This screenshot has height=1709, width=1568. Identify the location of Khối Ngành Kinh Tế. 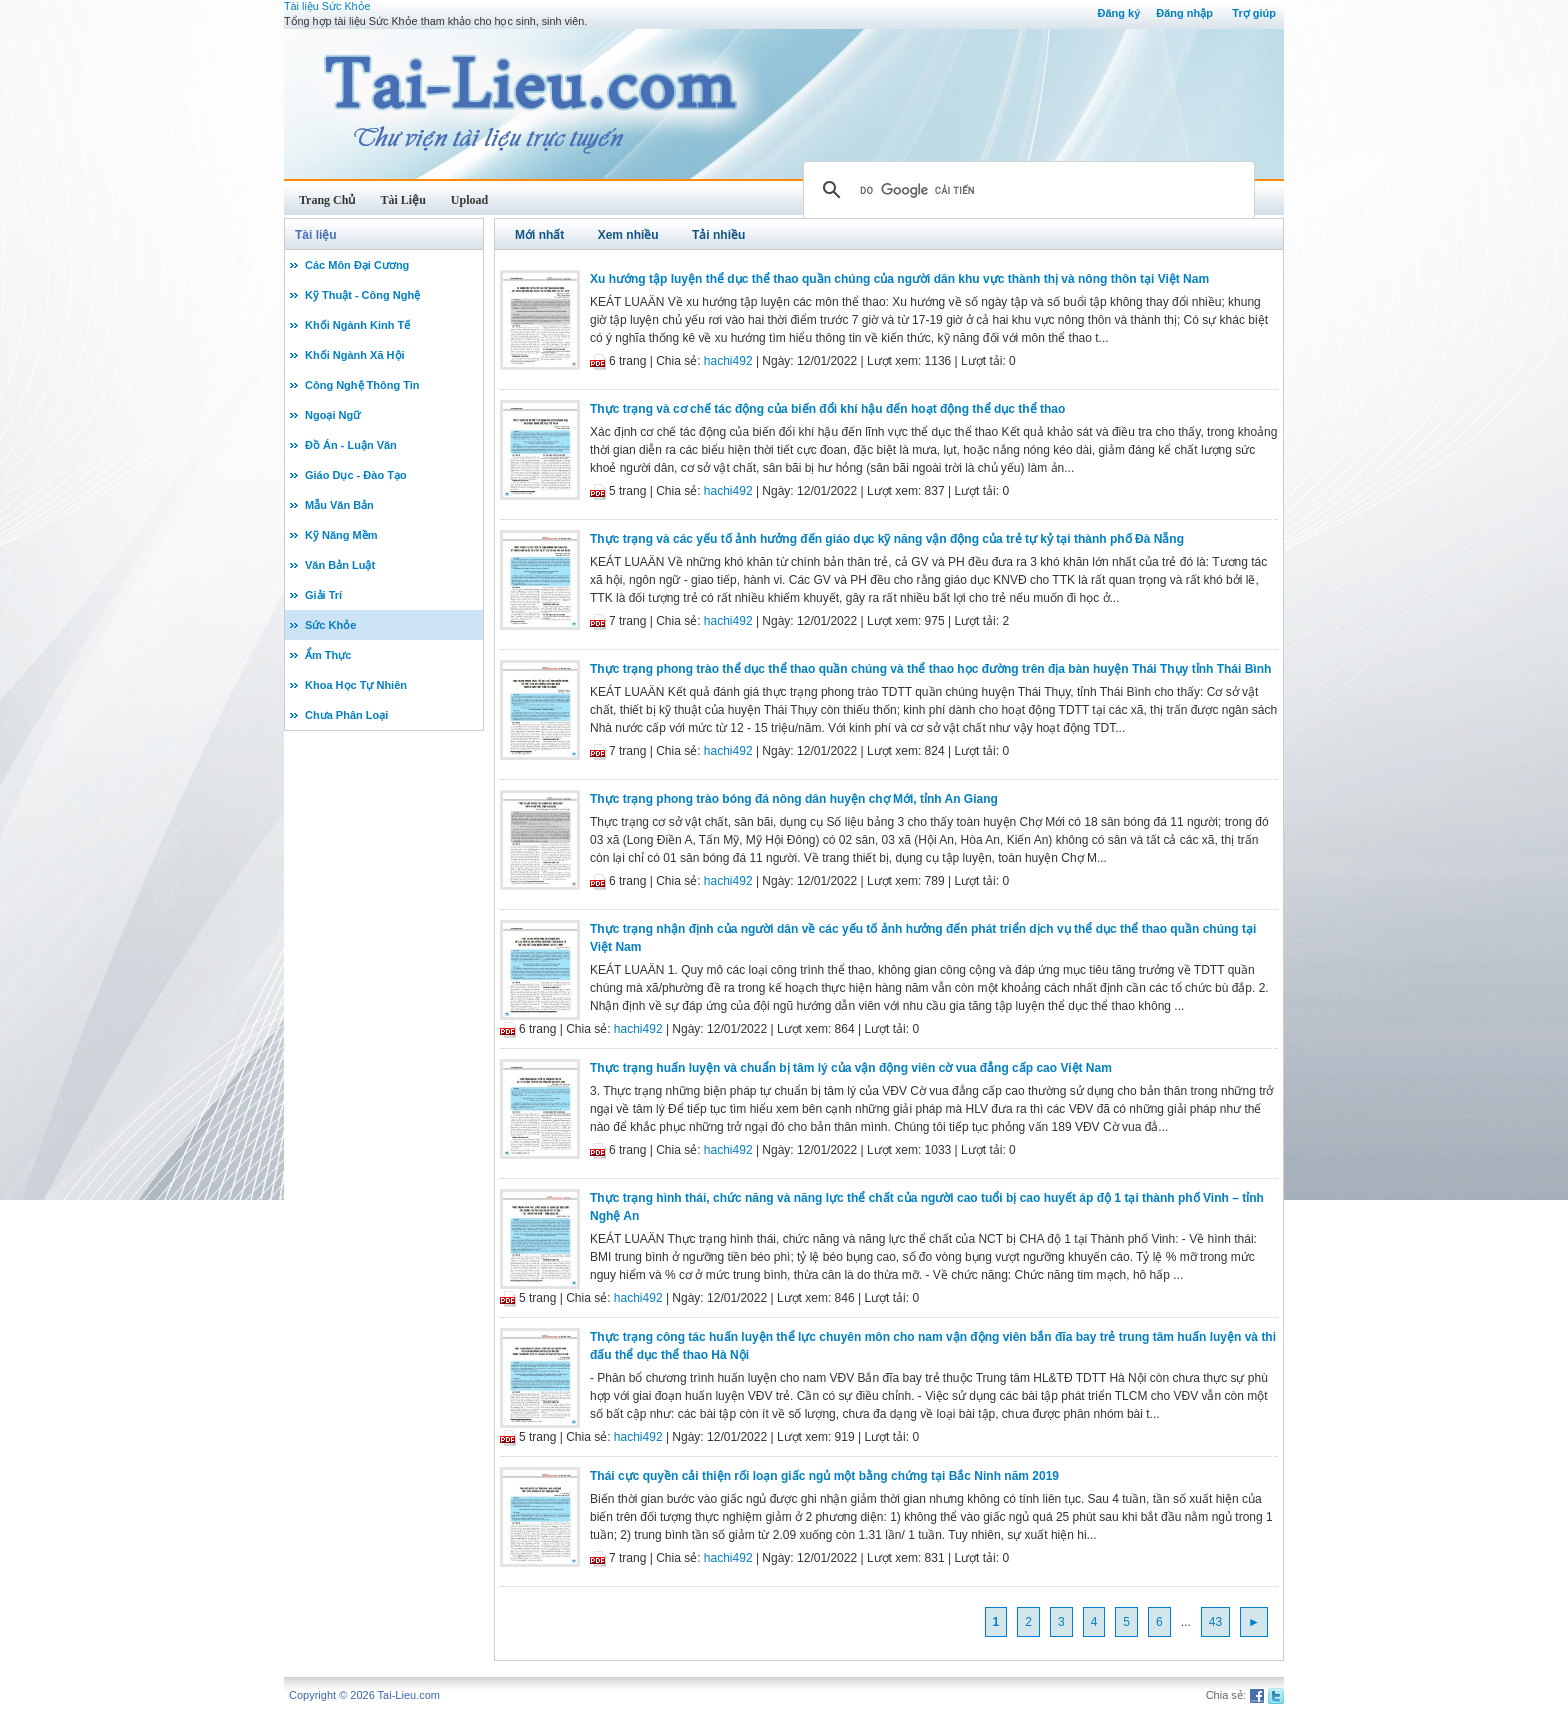
(357, 325).